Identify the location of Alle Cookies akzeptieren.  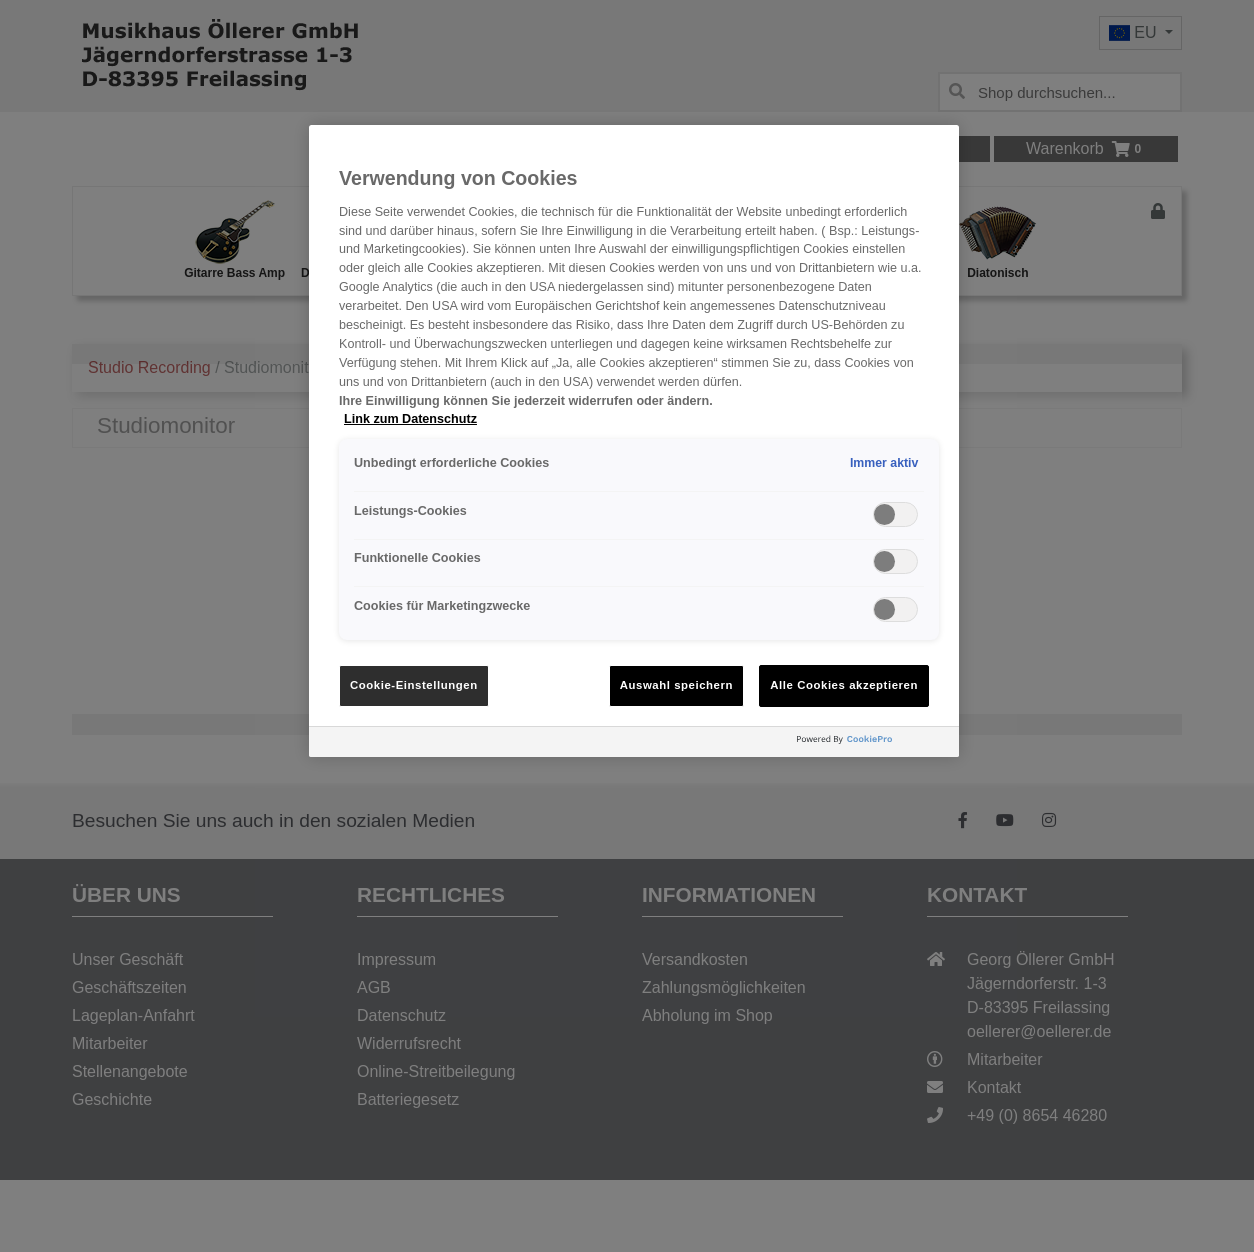
(844, 685).